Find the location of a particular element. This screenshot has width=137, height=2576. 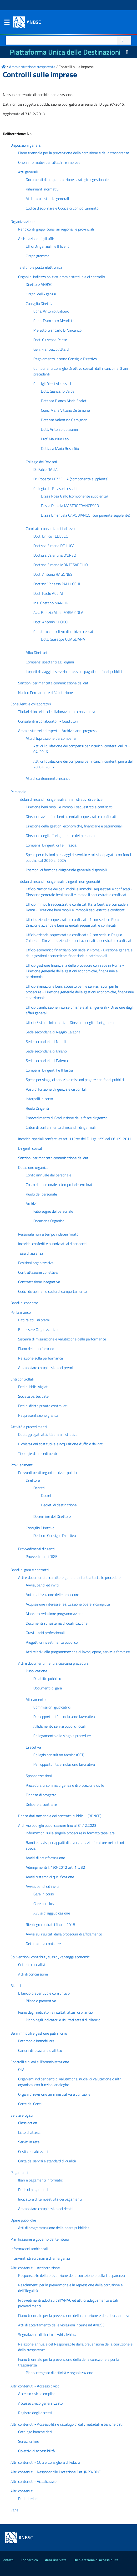

Contatti is located at coordinates (7, 2560).